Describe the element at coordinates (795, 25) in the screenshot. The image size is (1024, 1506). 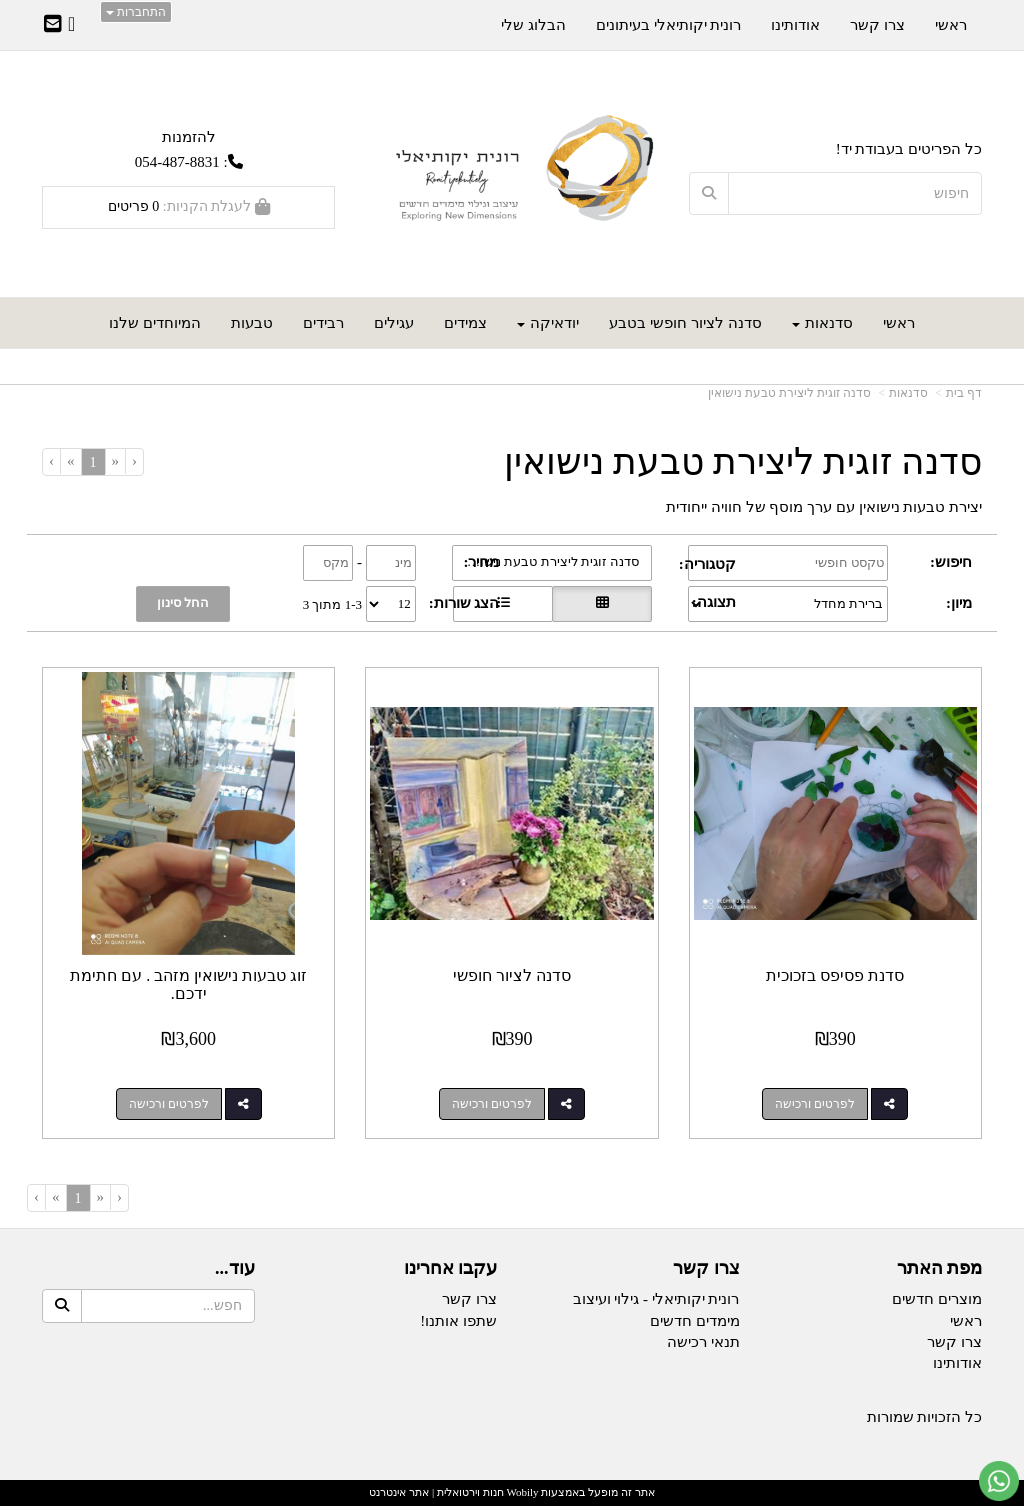
I see `אודותינו [menuitem]` at that location.